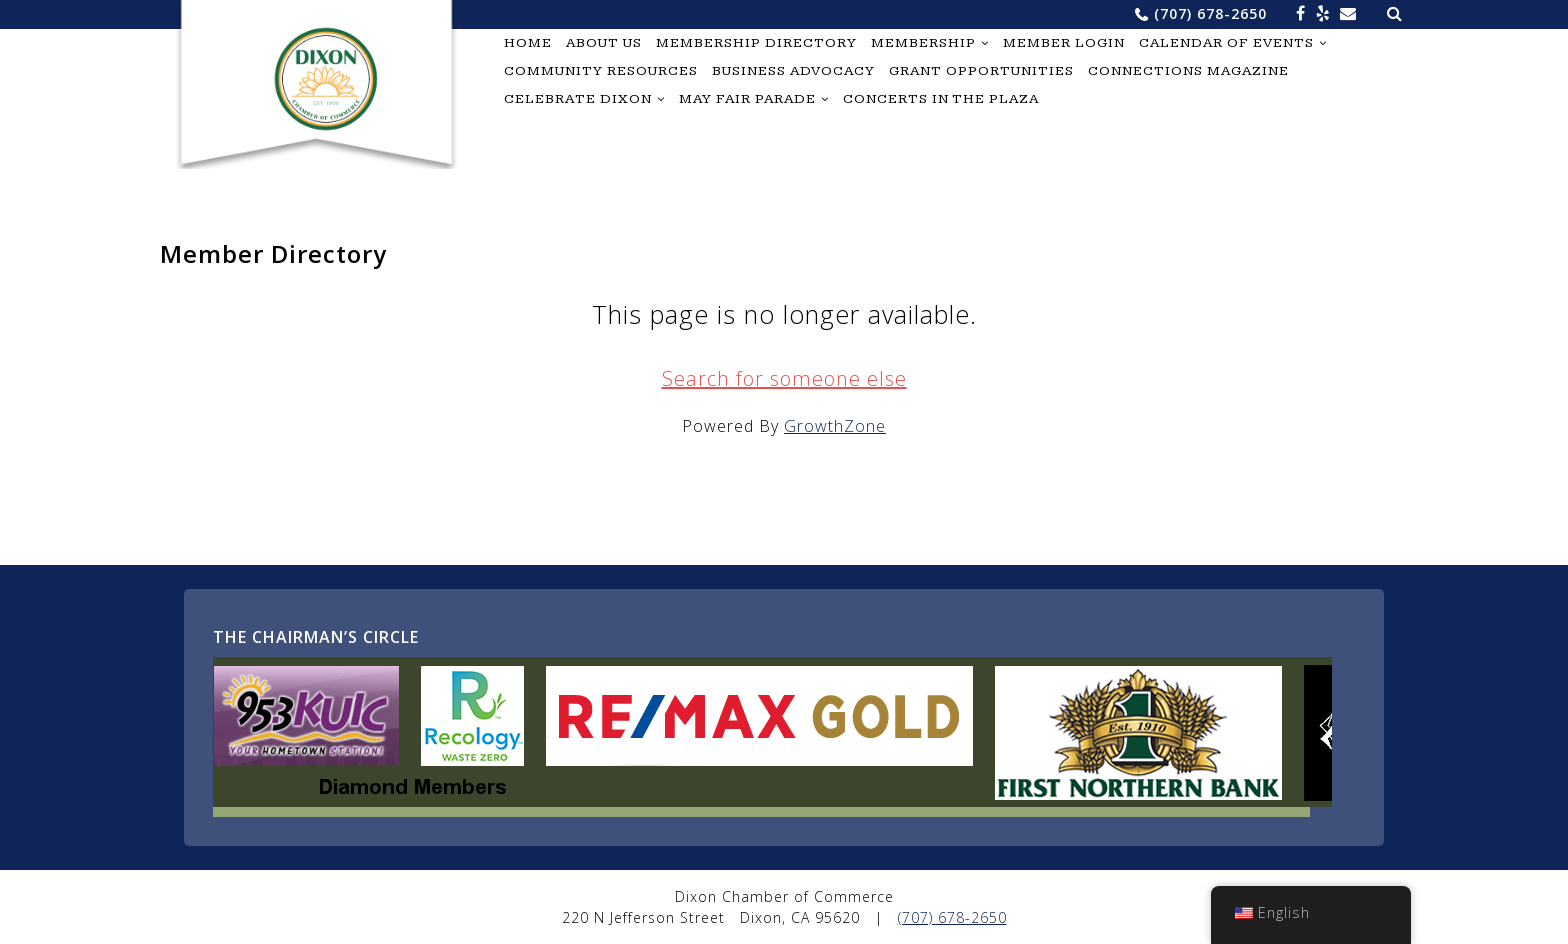 The height and width of the screenshot is (944, 1568). I want to click on (707) 678-2650, so click(1210, 13).